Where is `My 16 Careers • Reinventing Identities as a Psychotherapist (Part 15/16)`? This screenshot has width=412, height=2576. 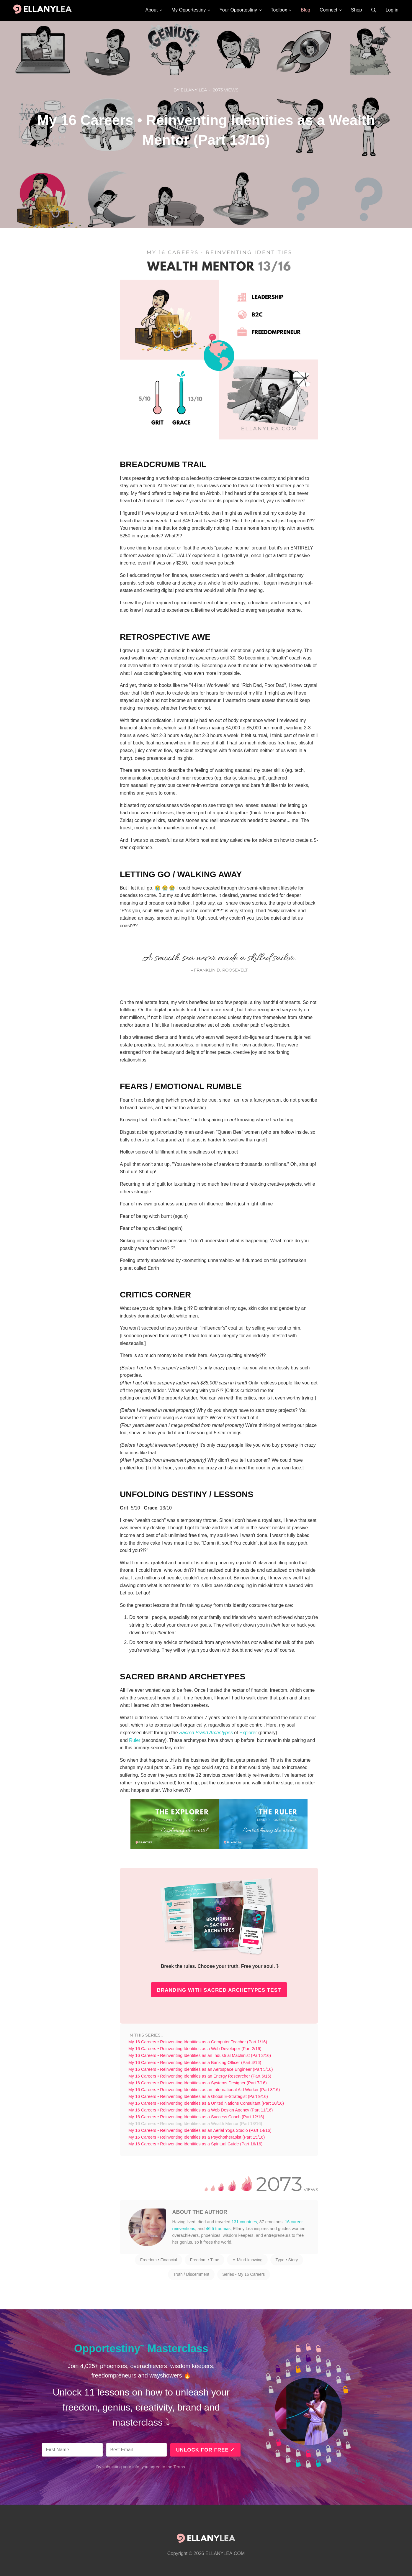 My 16 Careers • Reinventing Identities as a Psychotherapist (Part 15/16) is located at coordinates (196, 2137).